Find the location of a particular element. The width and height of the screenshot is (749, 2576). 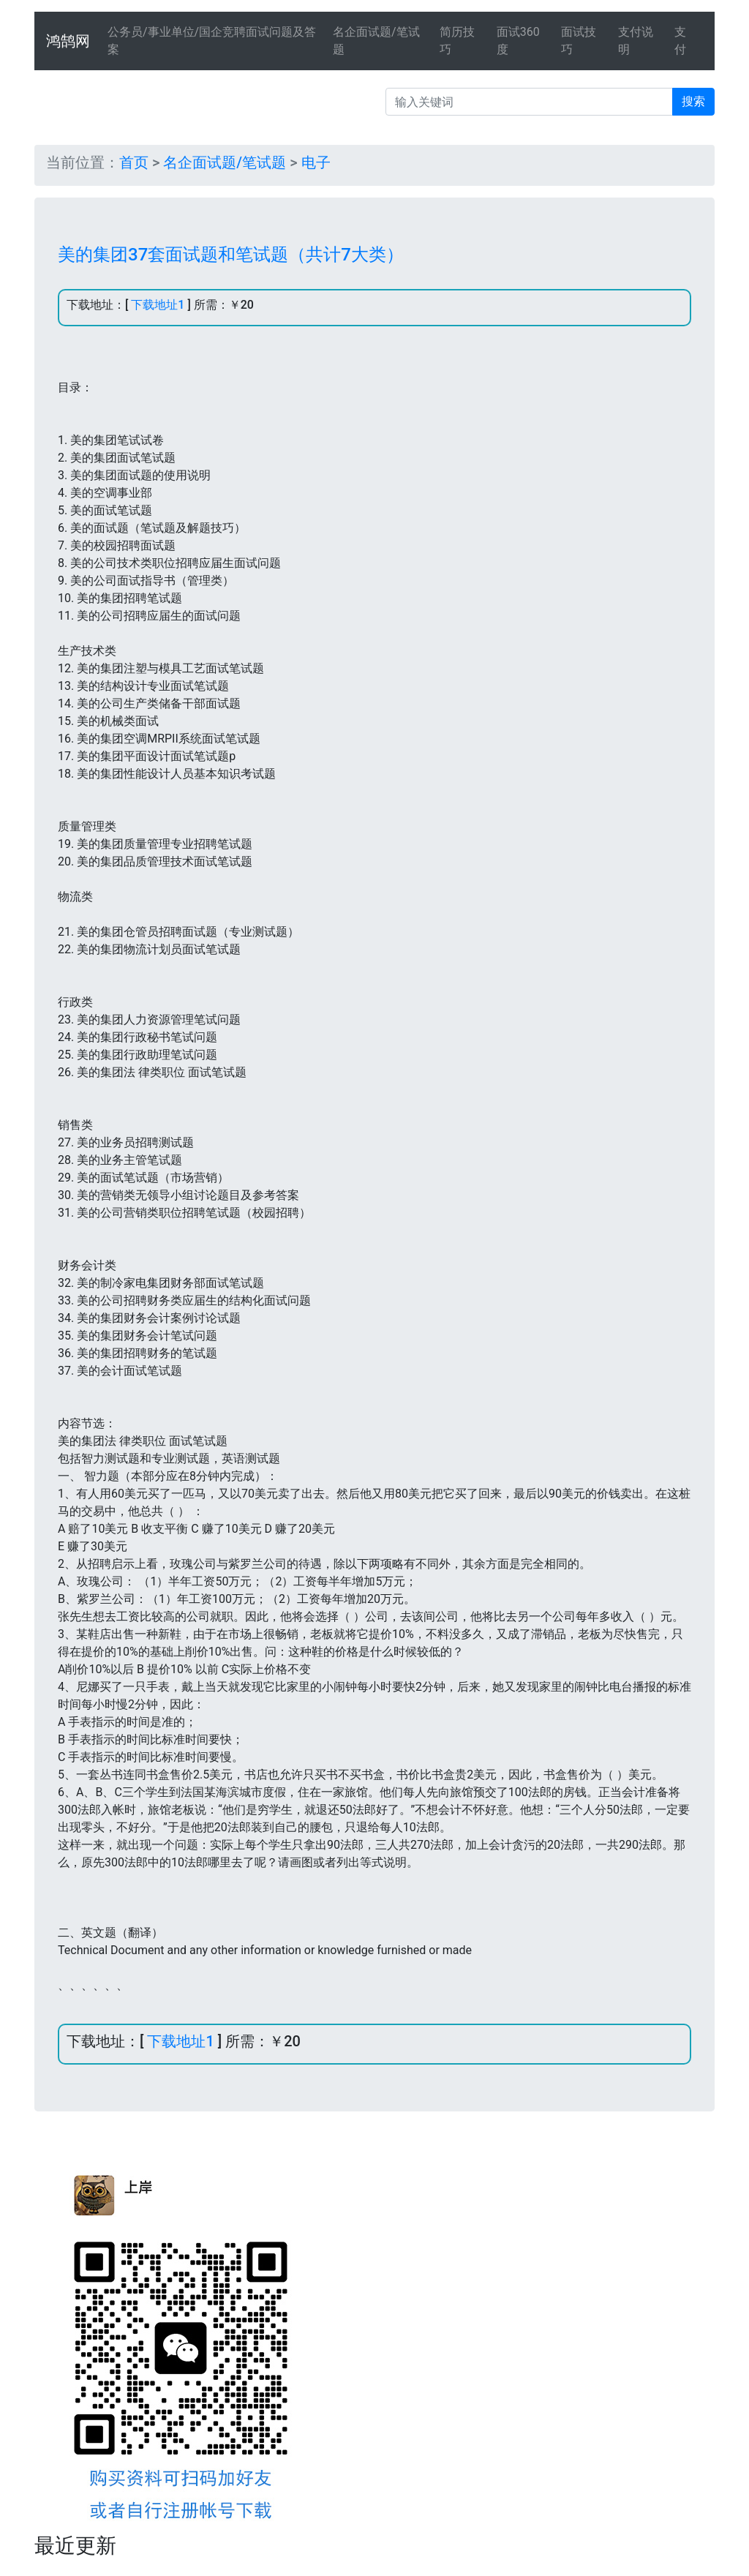

公务员/事业单位/国企竞聘面试问题及答案 is located at coordinates (212, 40).